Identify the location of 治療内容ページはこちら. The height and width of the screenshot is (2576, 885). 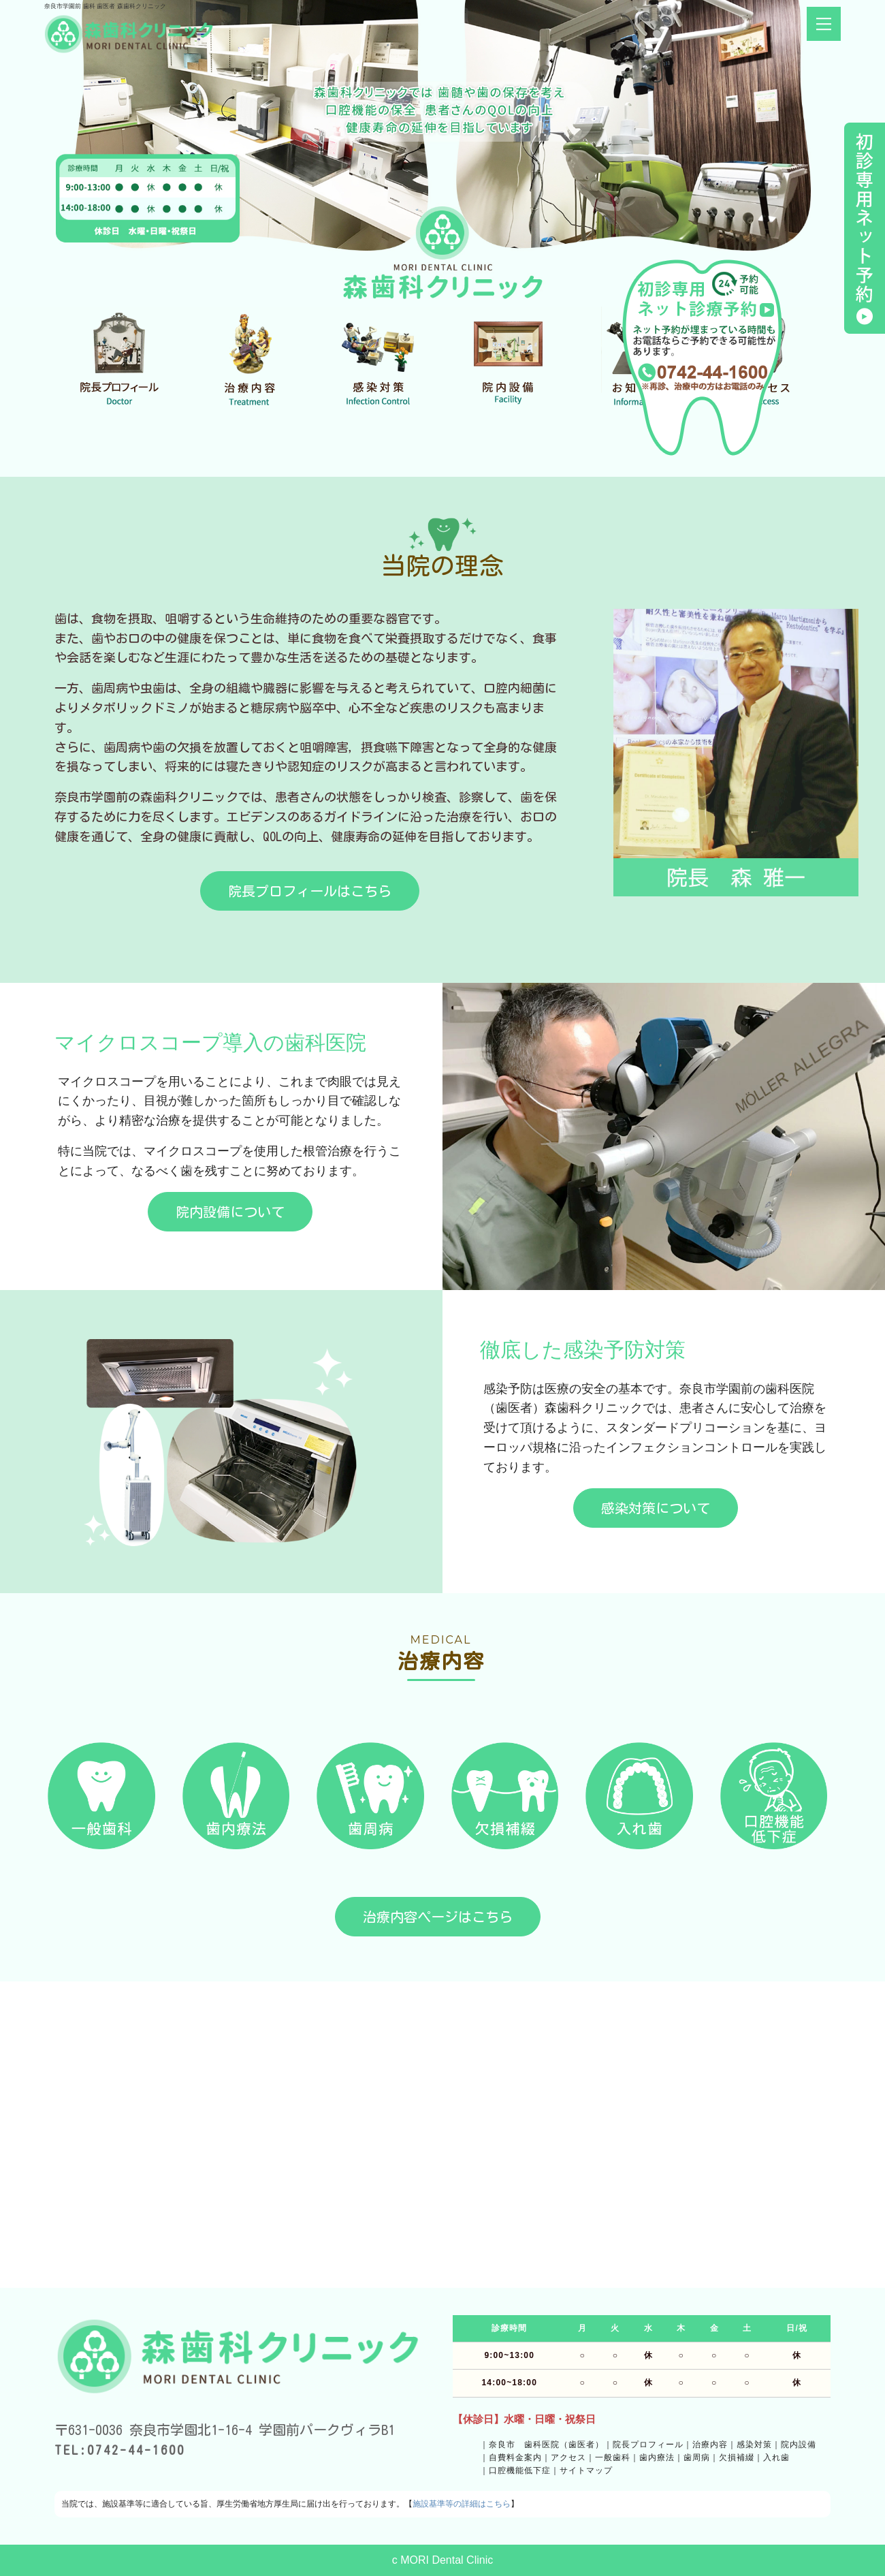
(438, 1916).